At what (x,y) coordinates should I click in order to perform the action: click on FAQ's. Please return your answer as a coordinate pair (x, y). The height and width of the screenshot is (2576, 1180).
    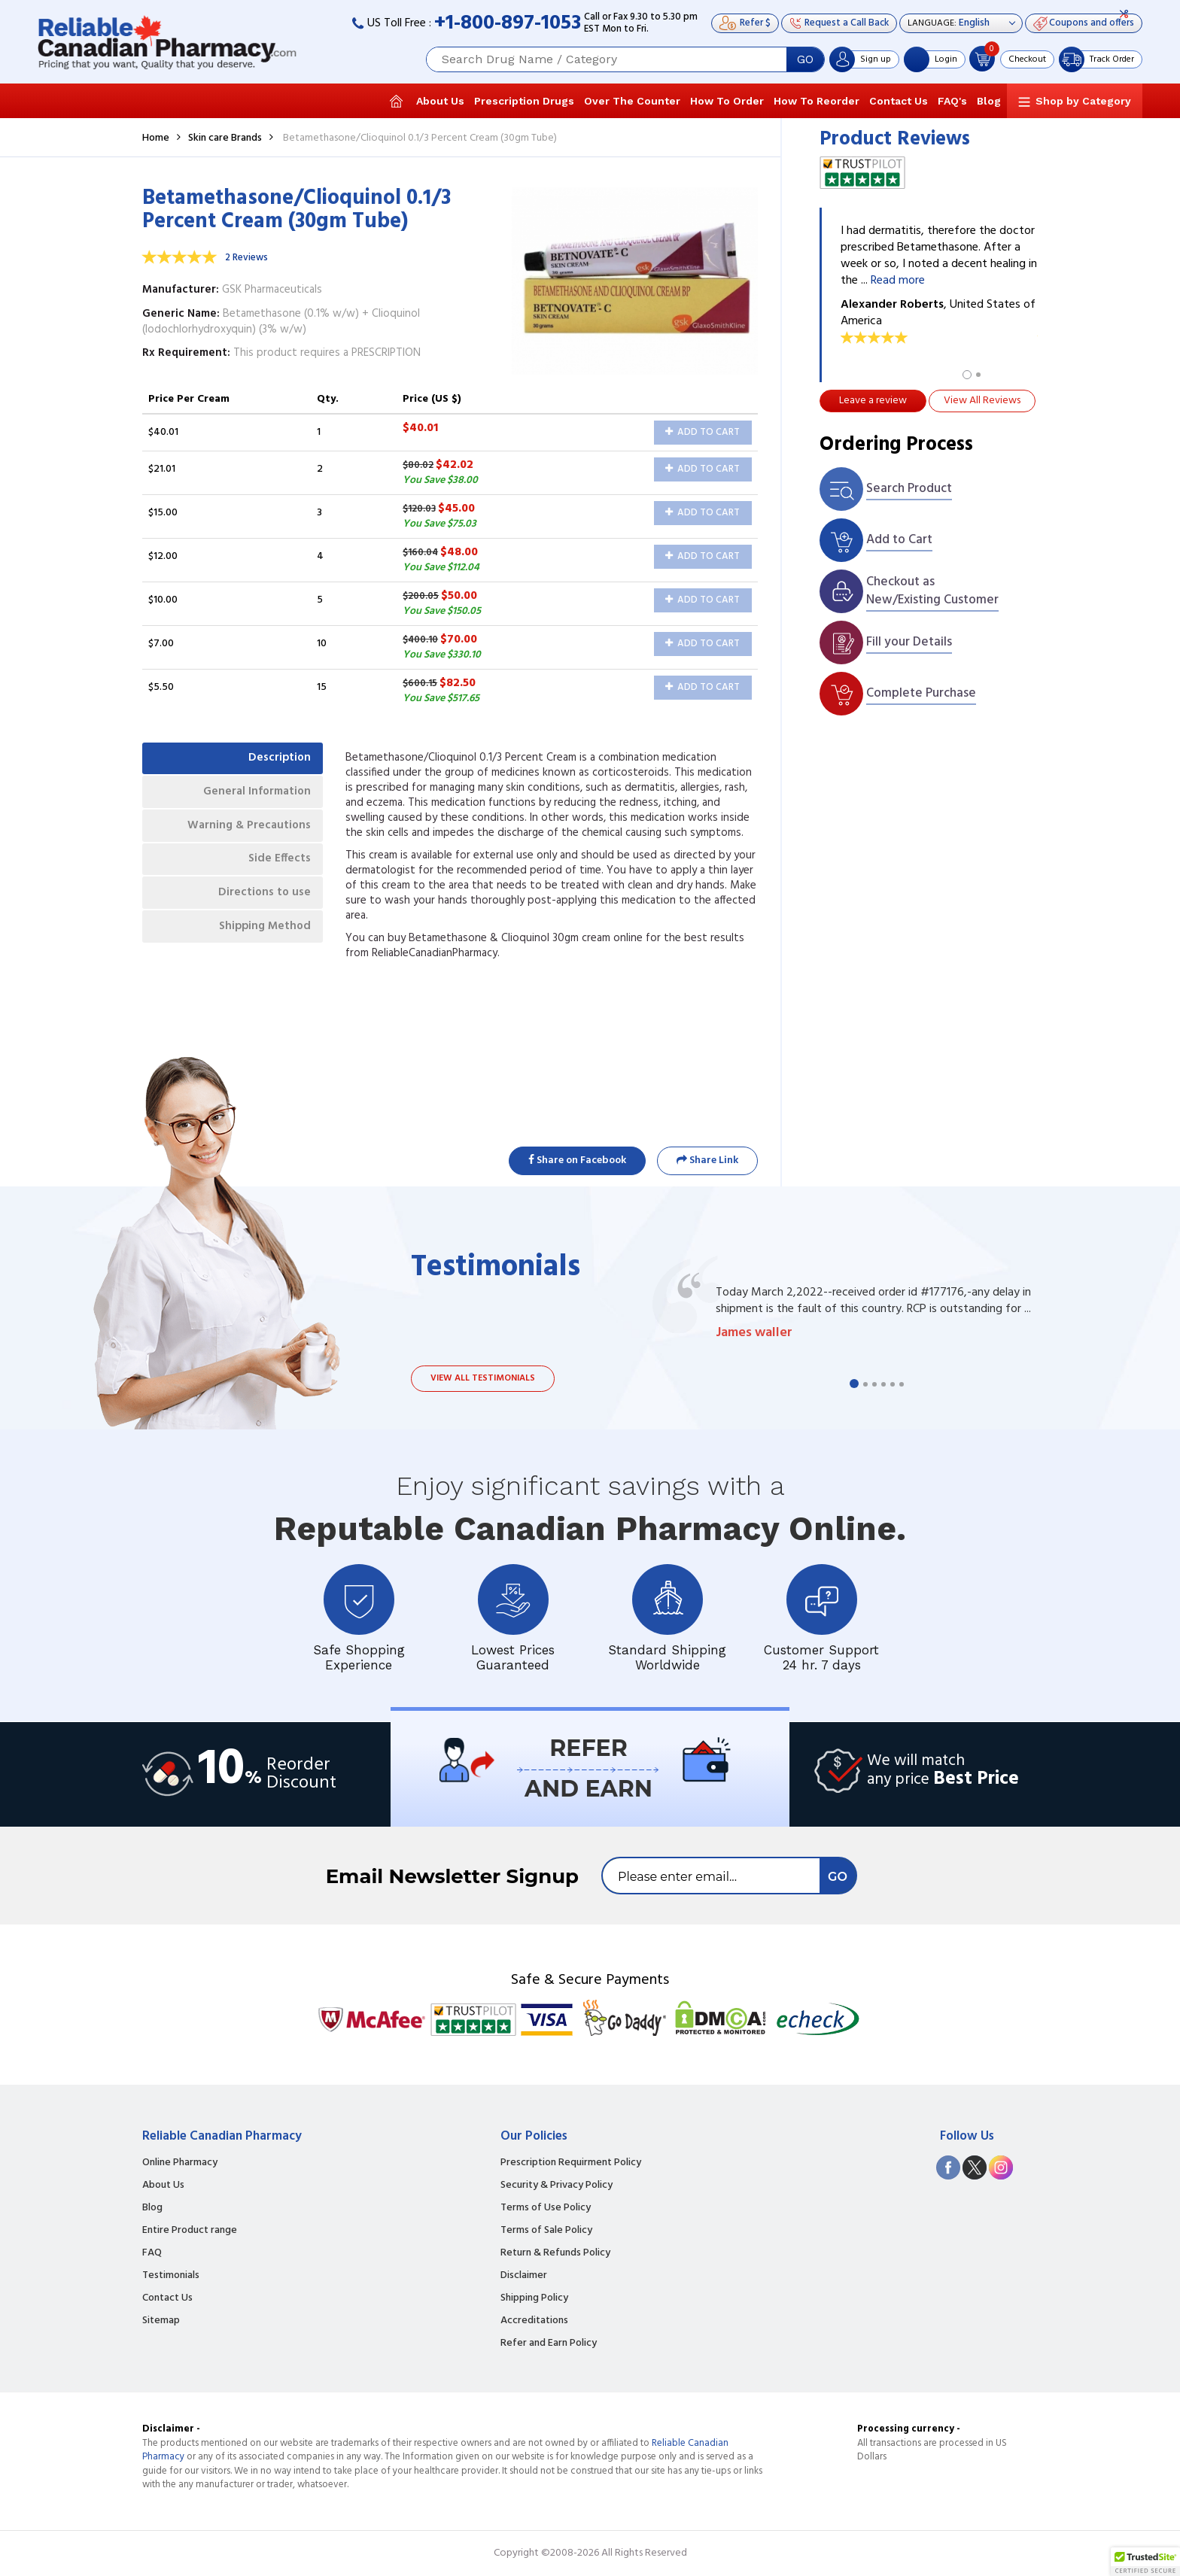
    Looking at the image, I should click on (952, 101).